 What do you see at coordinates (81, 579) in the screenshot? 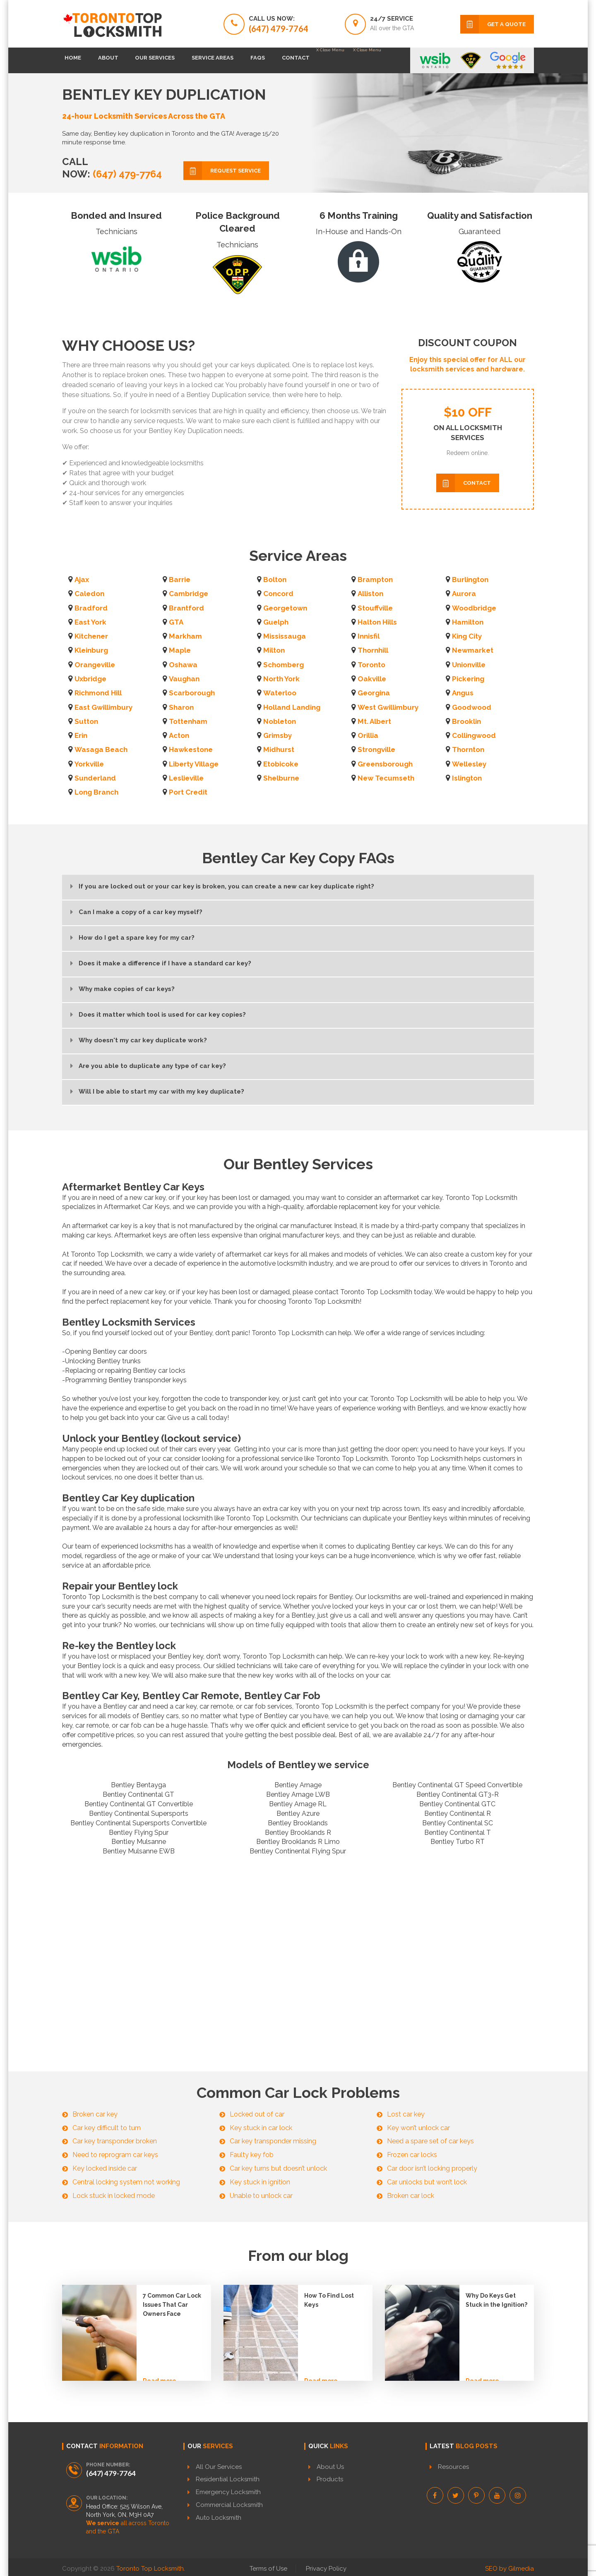
I see `Ajax` at bounding box center [81, 579].